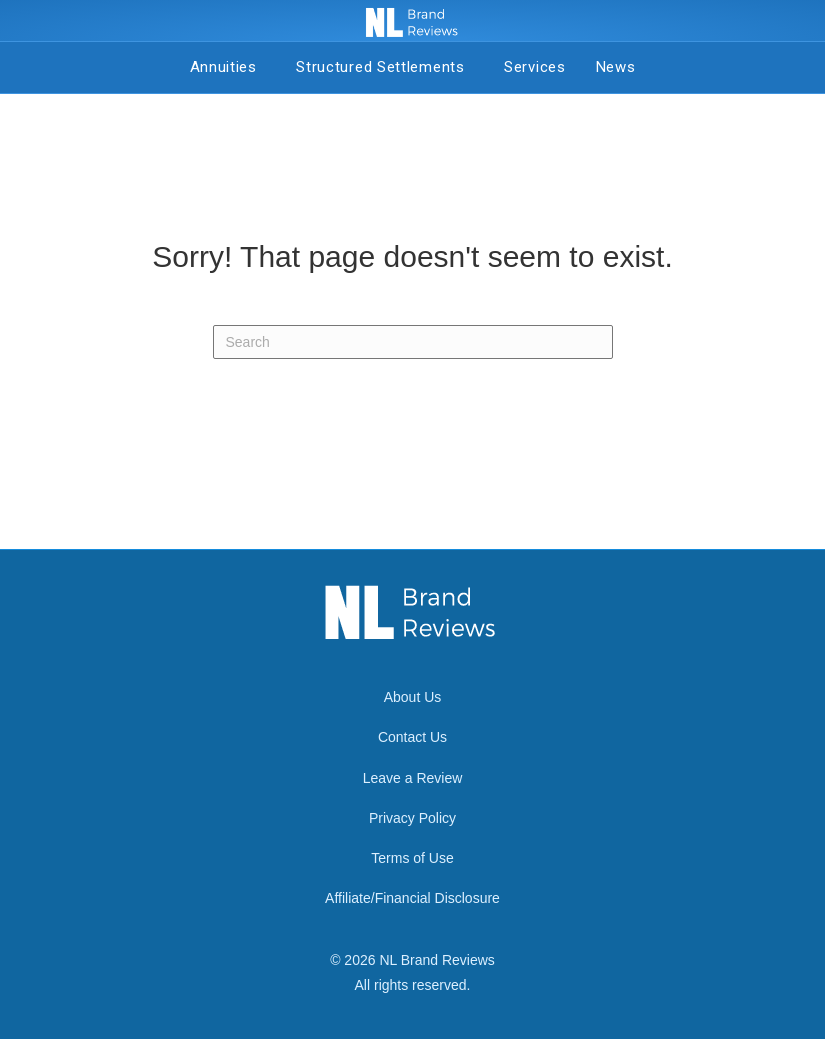 The width and height of the screenshot is (825, 1039). Describe the element at coordinates (413, 778) in the screenshot. I see `Leave a Review` at that location.